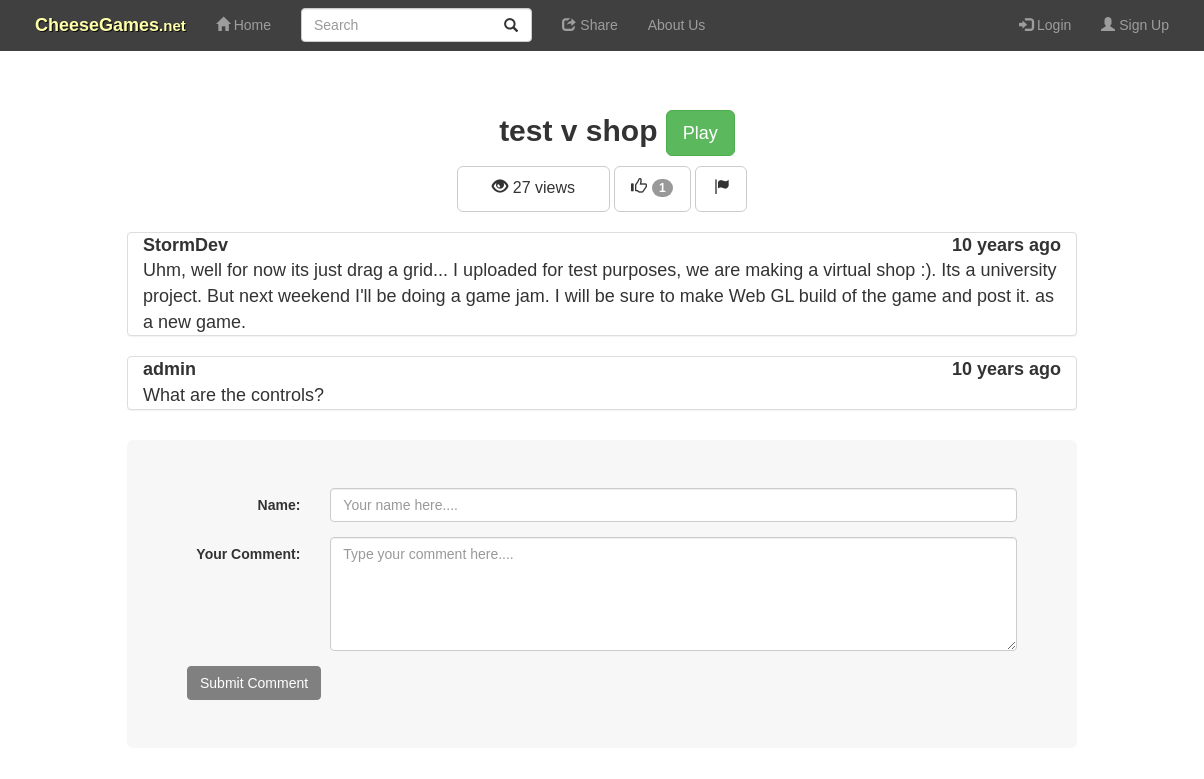  I want to click on Share, so click(589, 25).